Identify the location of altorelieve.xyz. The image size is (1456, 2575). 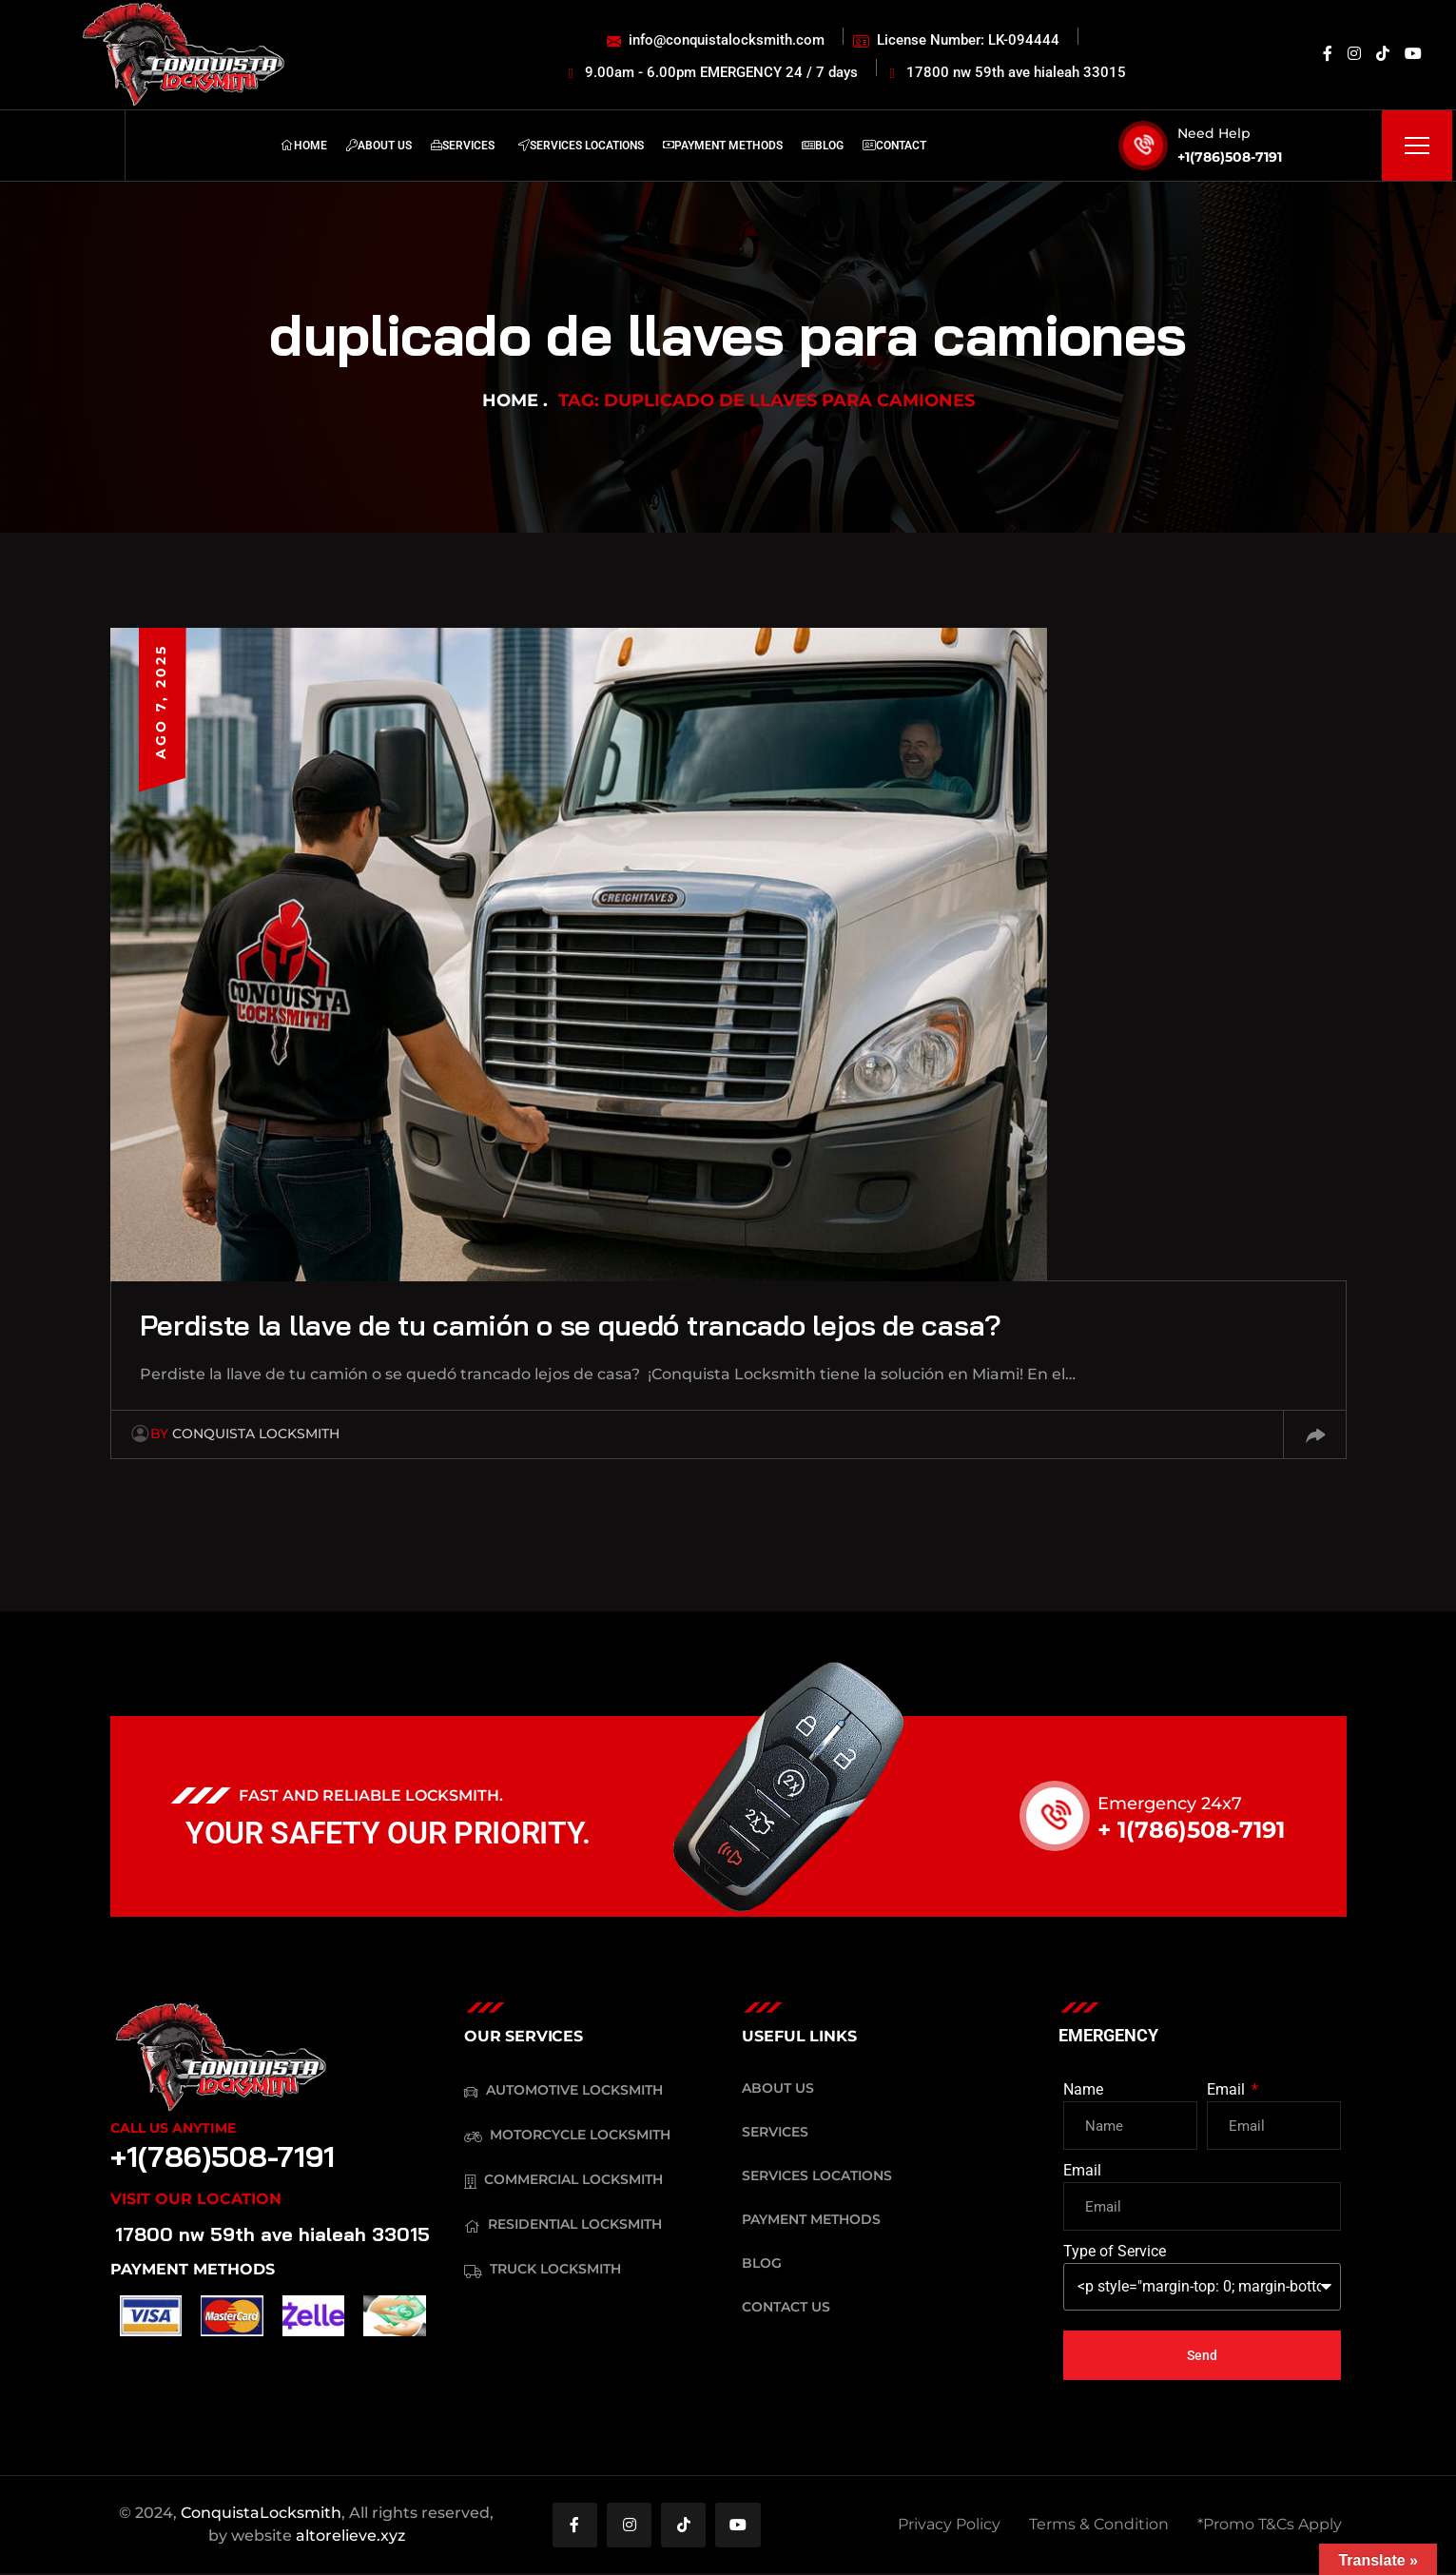
(350, 2536).